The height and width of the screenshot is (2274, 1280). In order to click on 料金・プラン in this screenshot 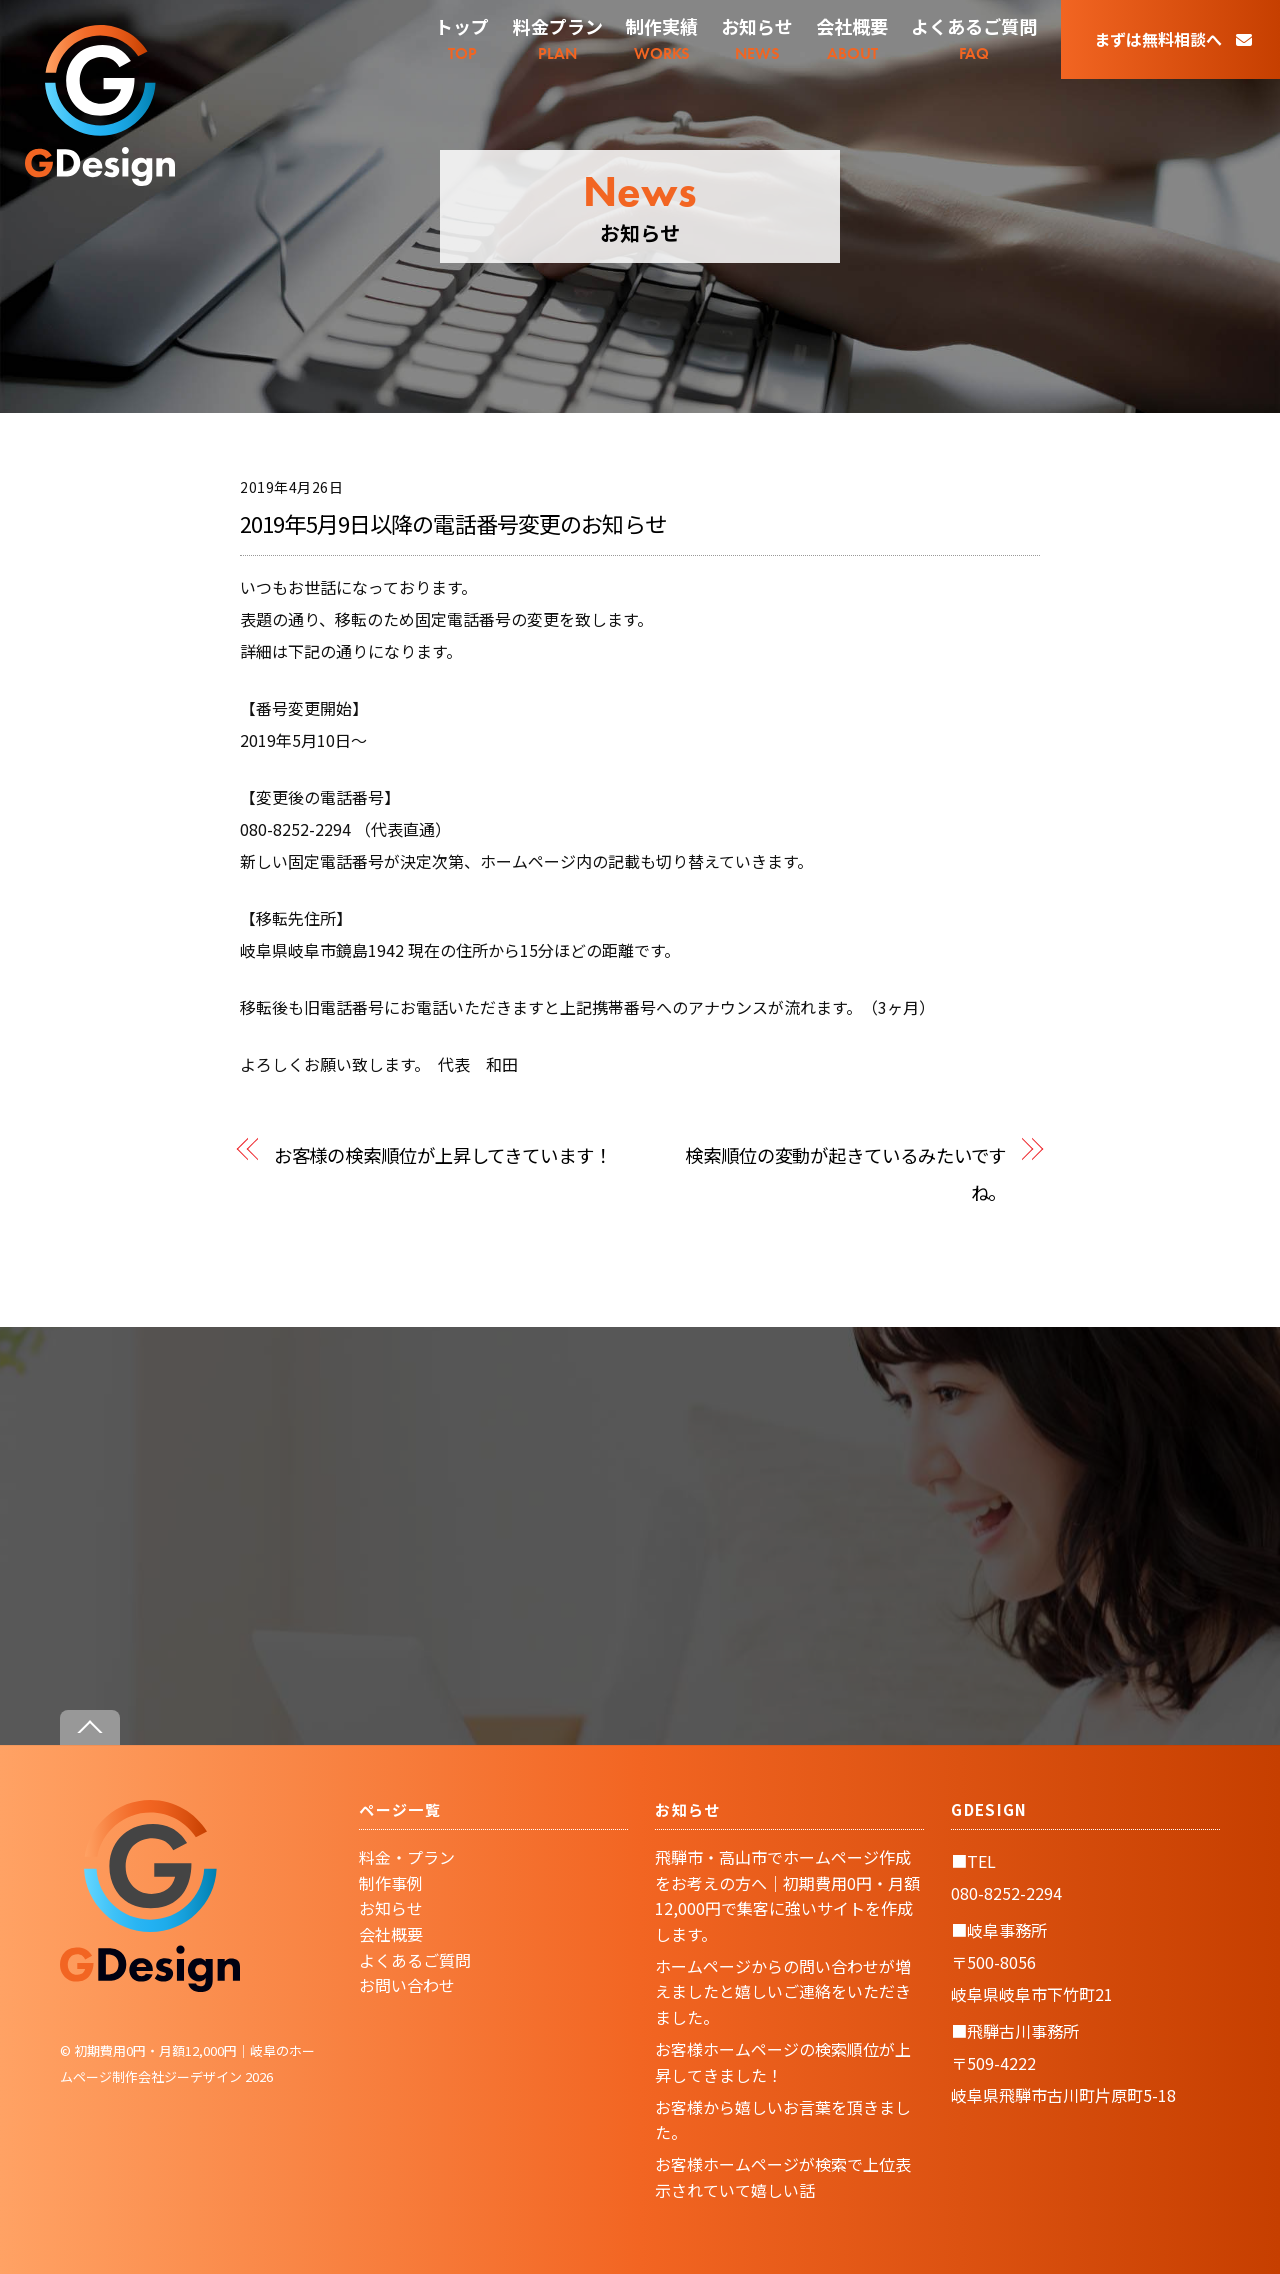, I will do `click(407, 1857)`.